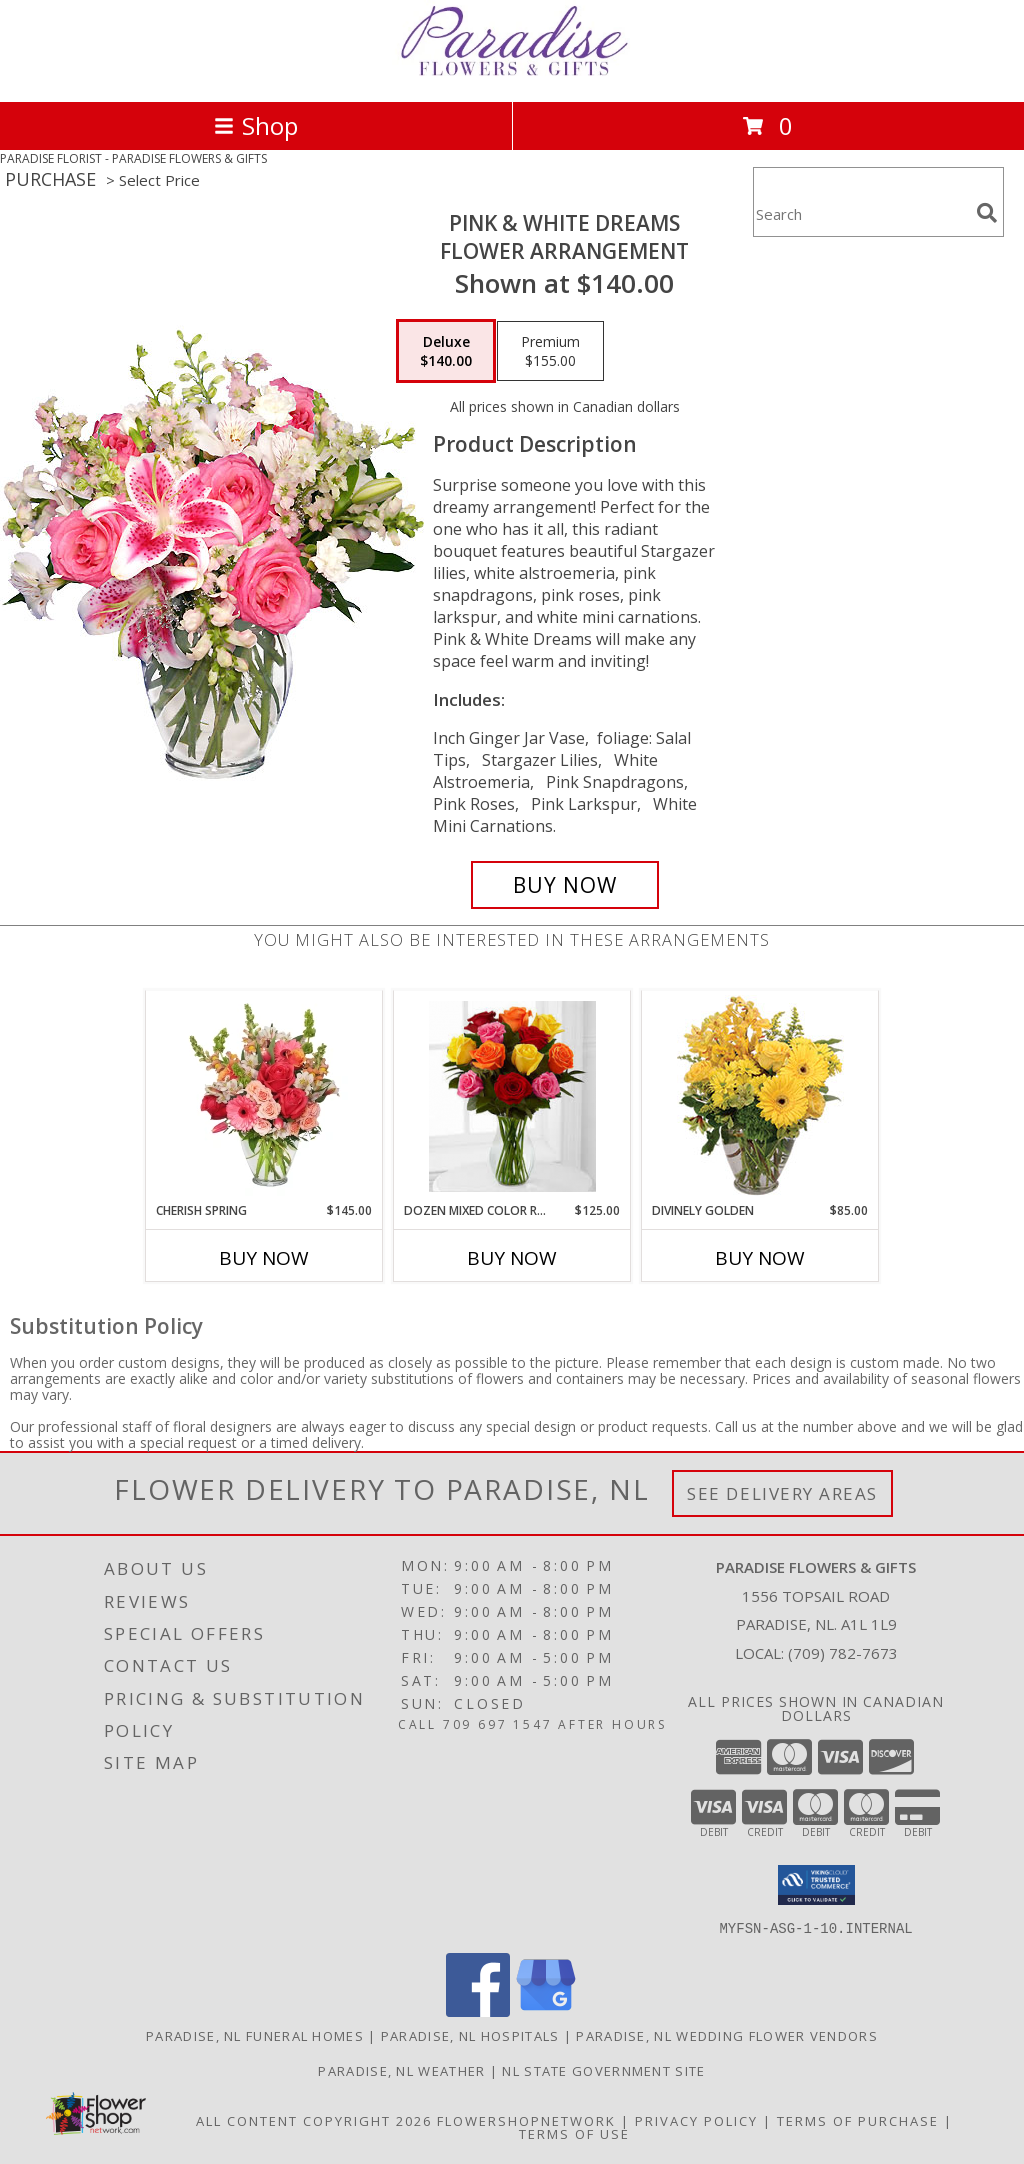 The width and height of the screenshot is (1024, 2164). Describe the element at coordinates (446, 351) in the screenshot. I see `[Select pricing $140.00 for deluxe Flower Arrangement]` at that location.